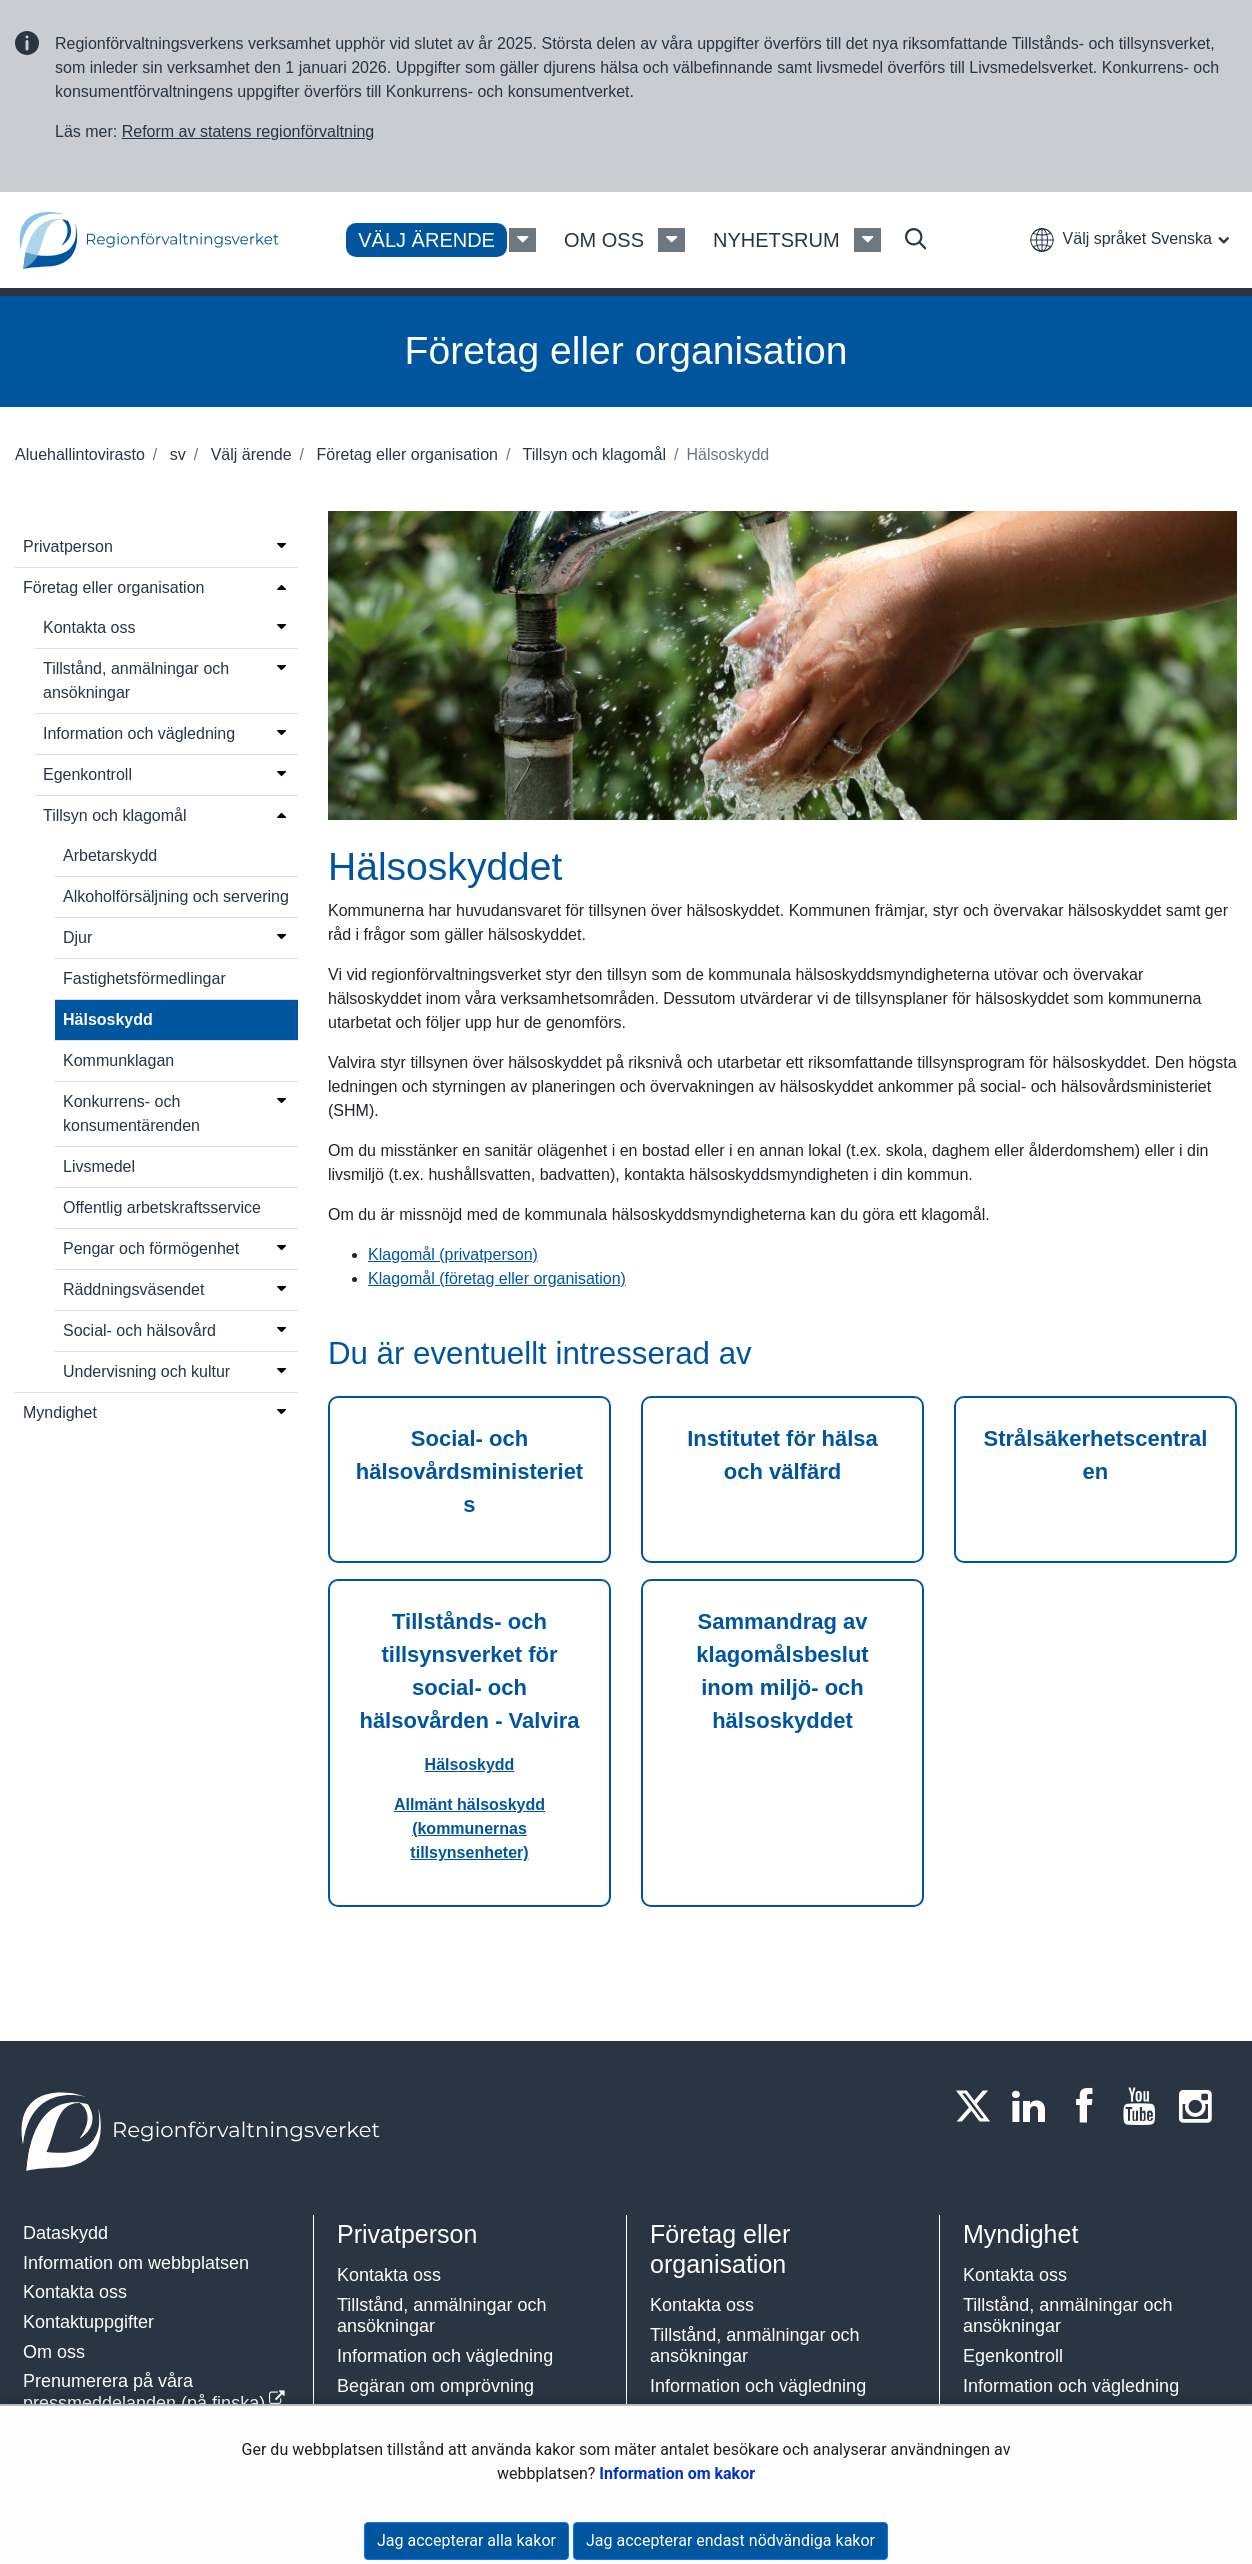  I want to click on Tillsyn och klagomål, so click(592, 454).